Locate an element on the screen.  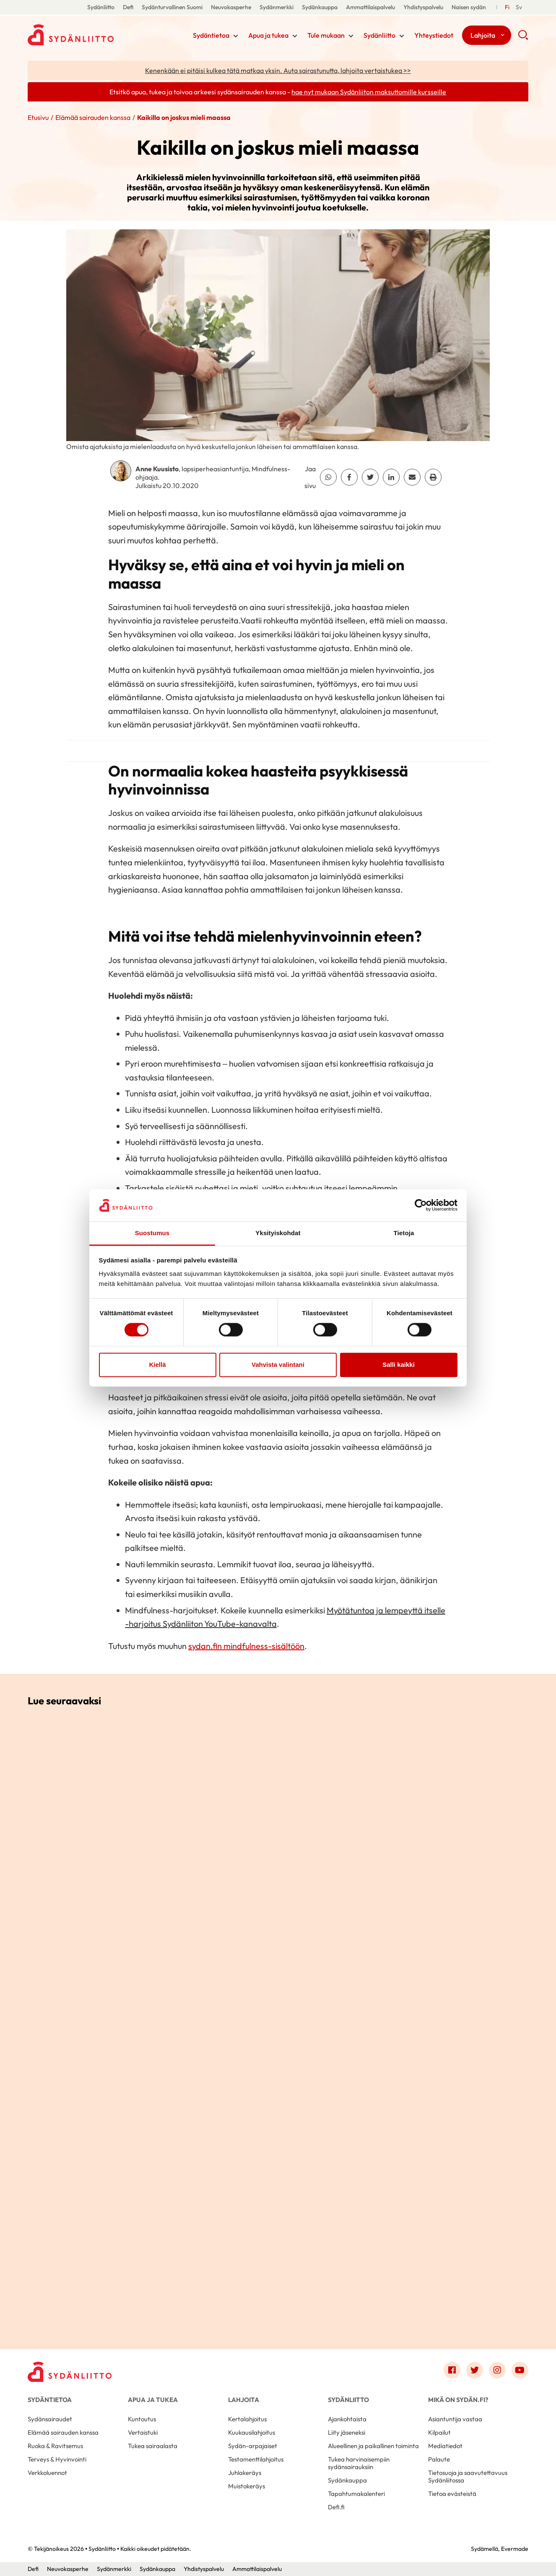
Etusivu is located at coordinates (38, 117).